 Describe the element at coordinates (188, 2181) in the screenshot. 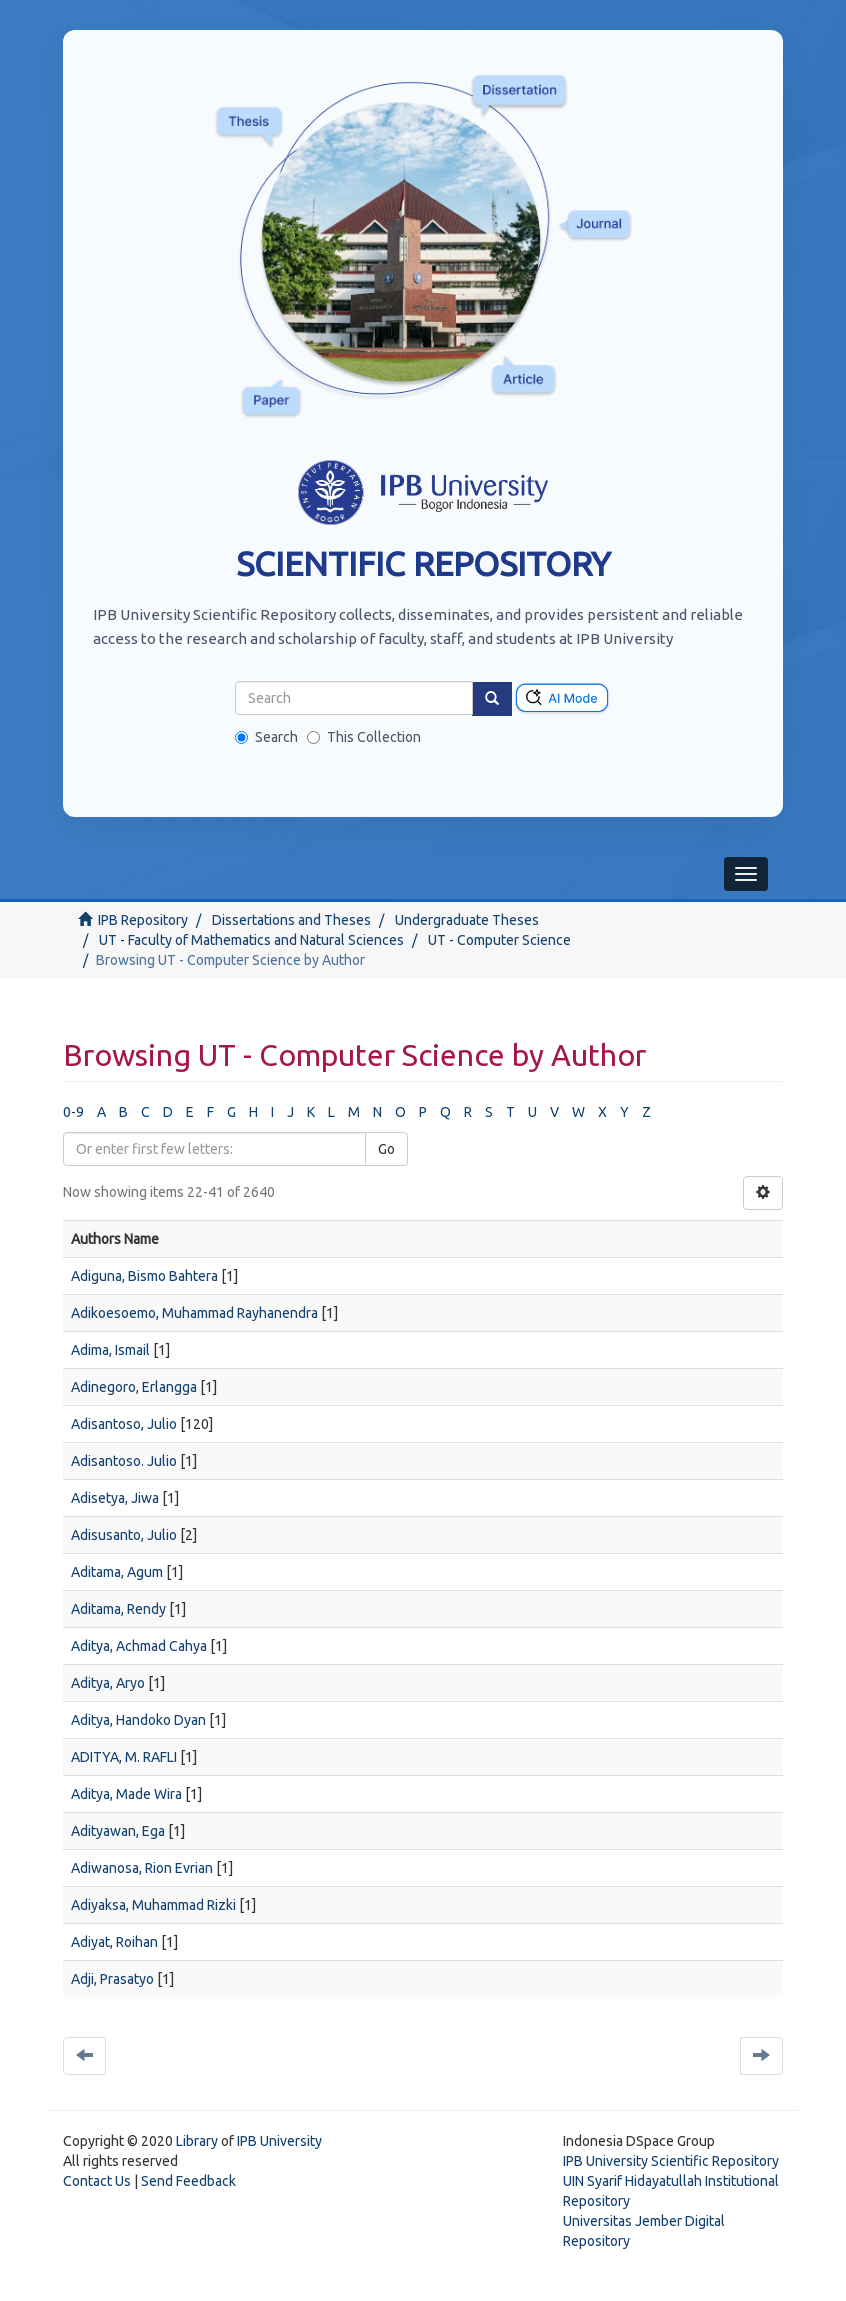

I see `Send Feedback` at that location.